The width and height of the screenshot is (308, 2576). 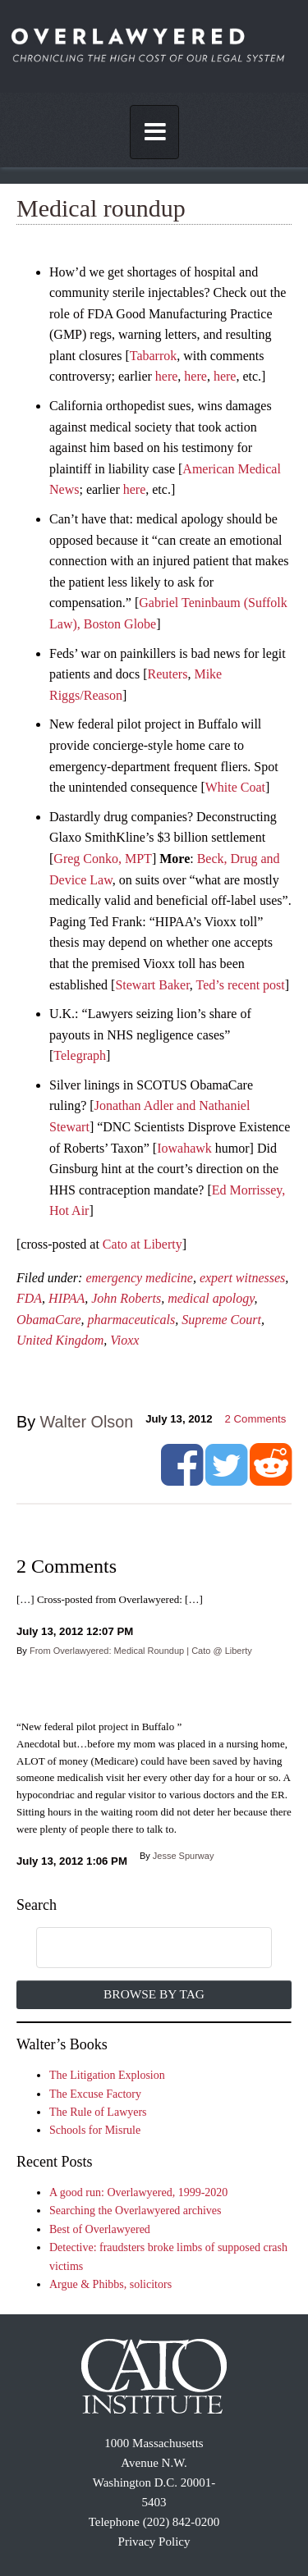 What do you see at coordinates (132, 1320) in the screenshot?
I see `pharmaceuticals` at bounding box center [132, 1320].